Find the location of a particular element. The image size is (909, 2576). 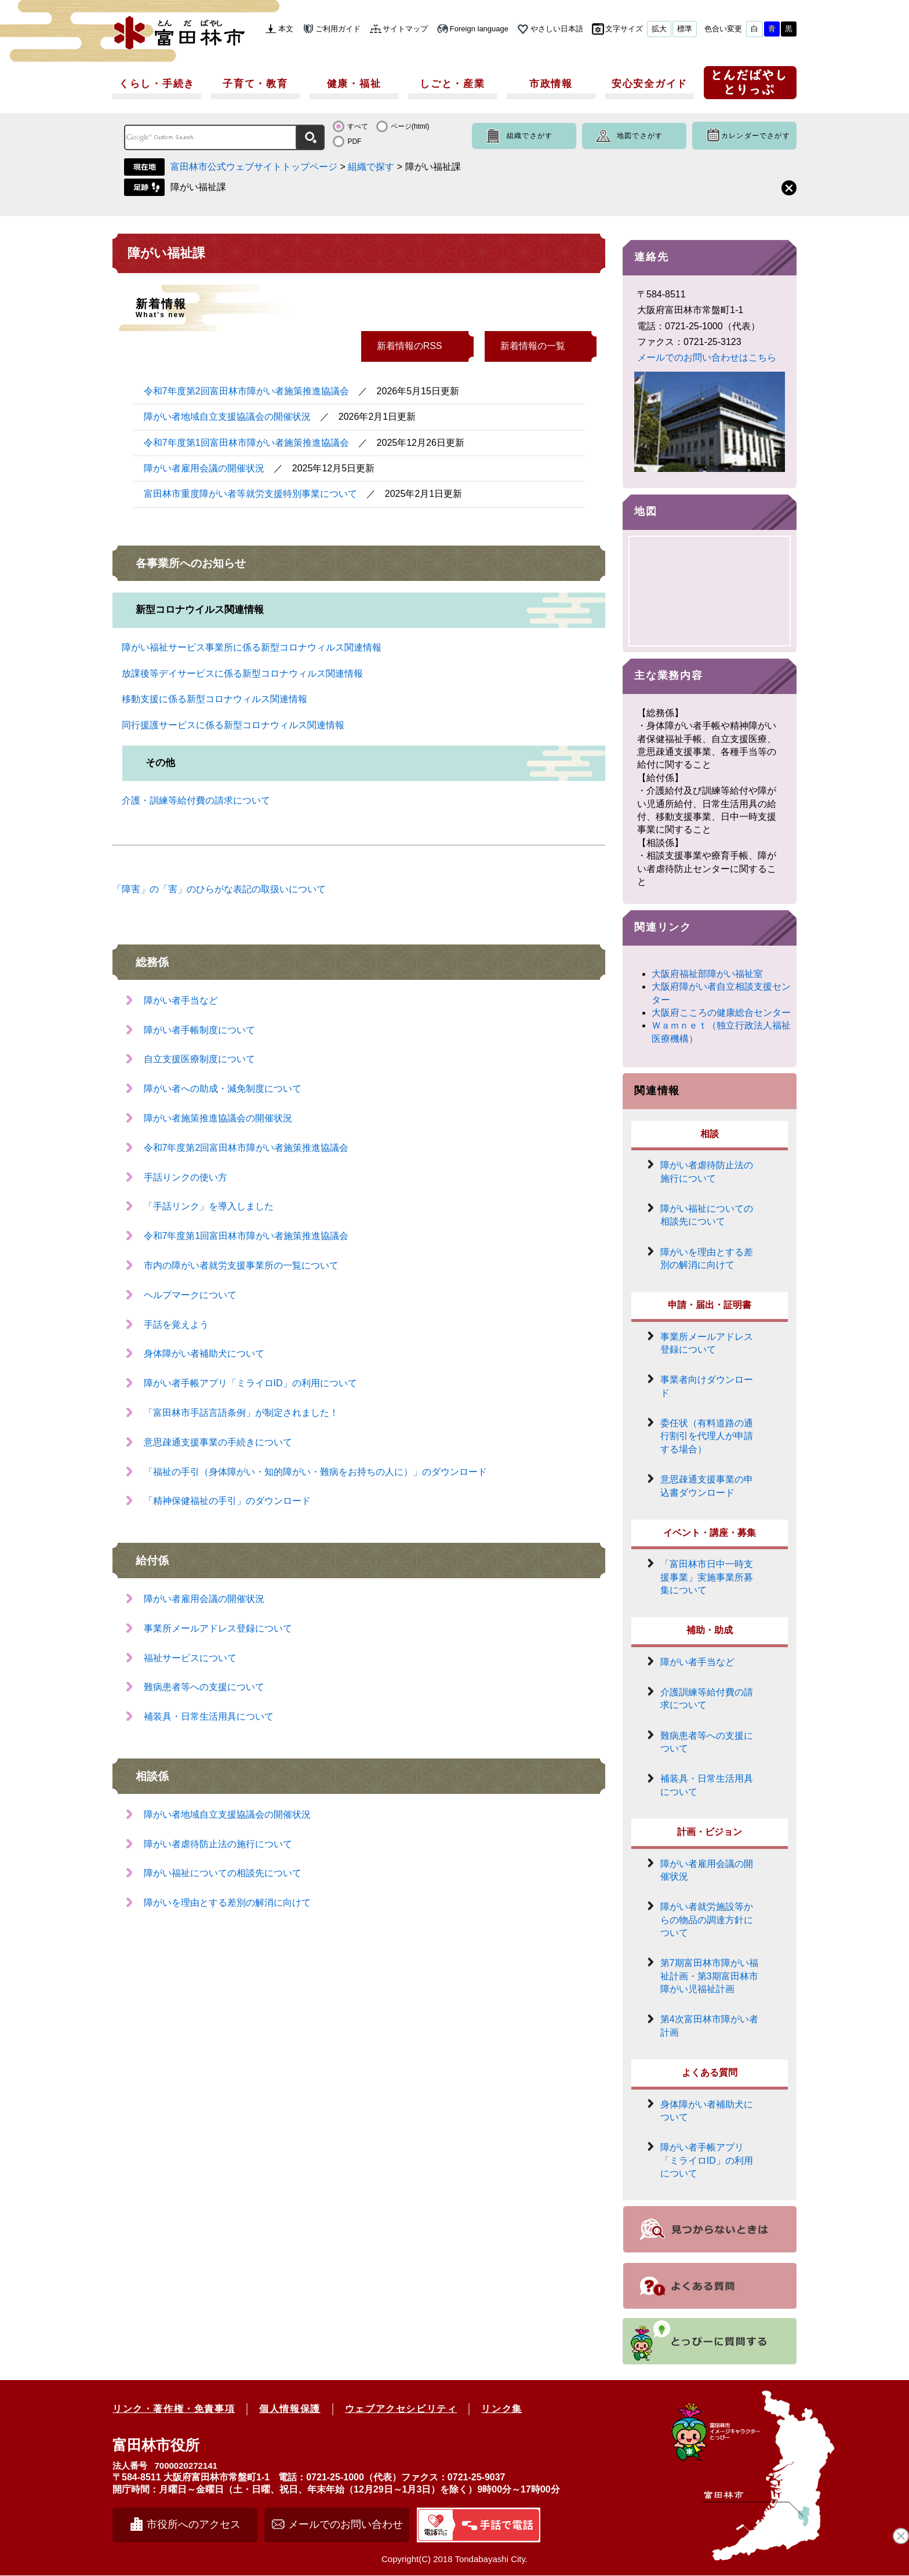

組織でさがす is located at coordinates (529, 136).